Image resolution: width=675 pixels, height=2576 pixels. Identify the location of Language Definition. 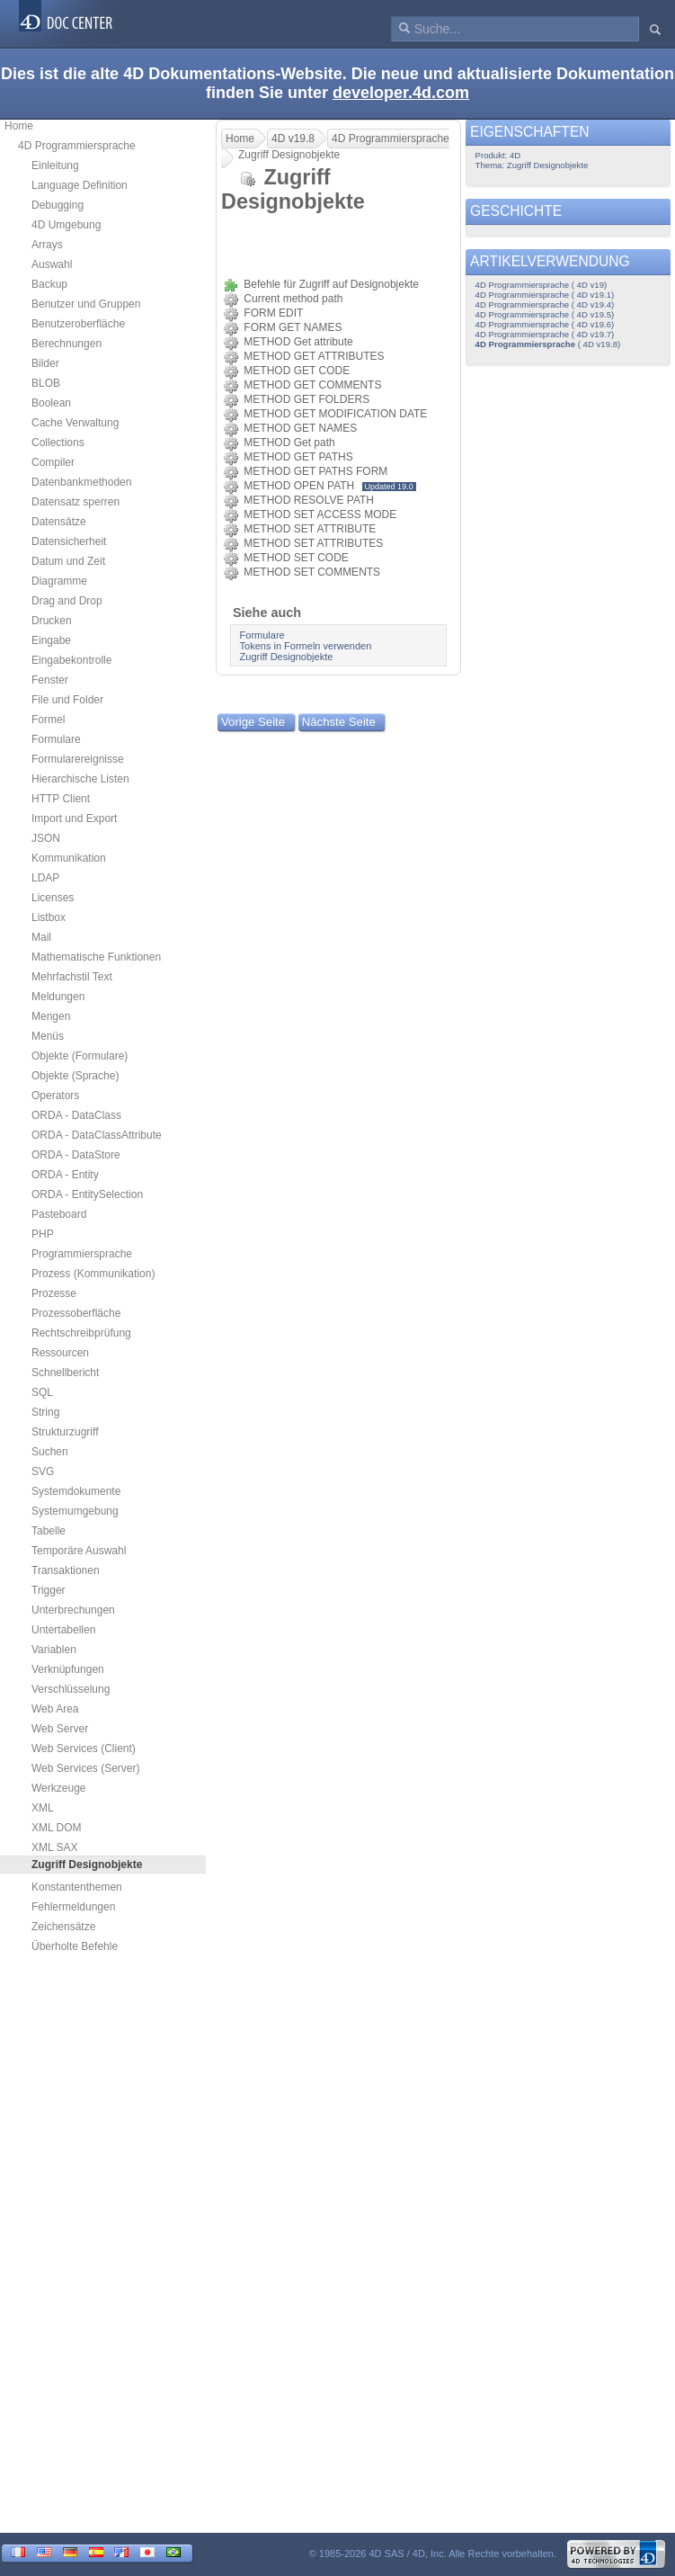
(79, 185).